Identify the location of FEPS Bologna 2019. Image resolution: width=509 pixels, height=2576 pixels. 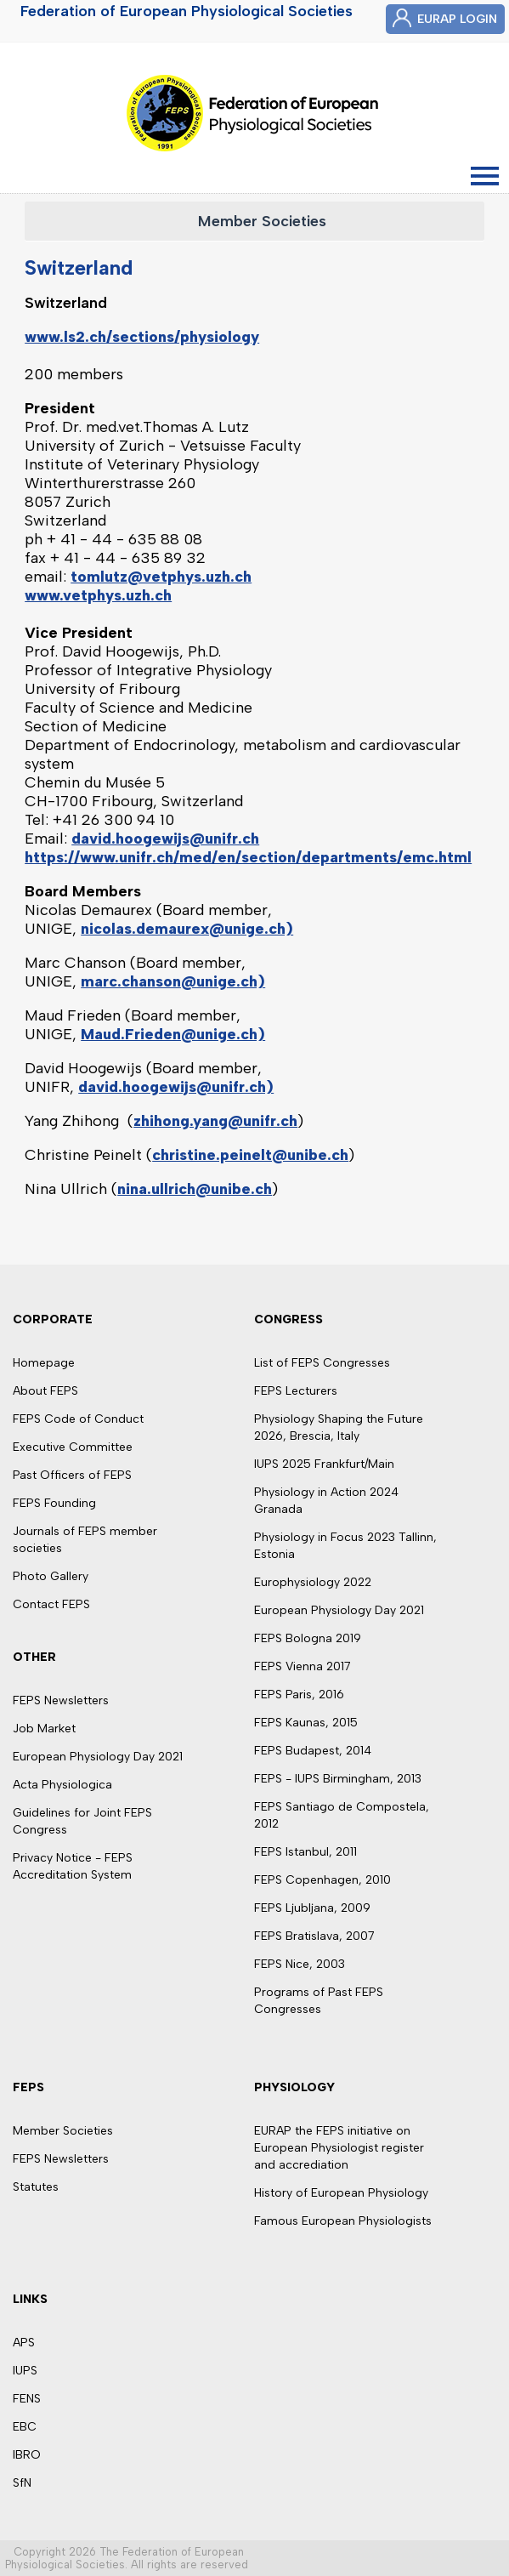
(307, 1638).